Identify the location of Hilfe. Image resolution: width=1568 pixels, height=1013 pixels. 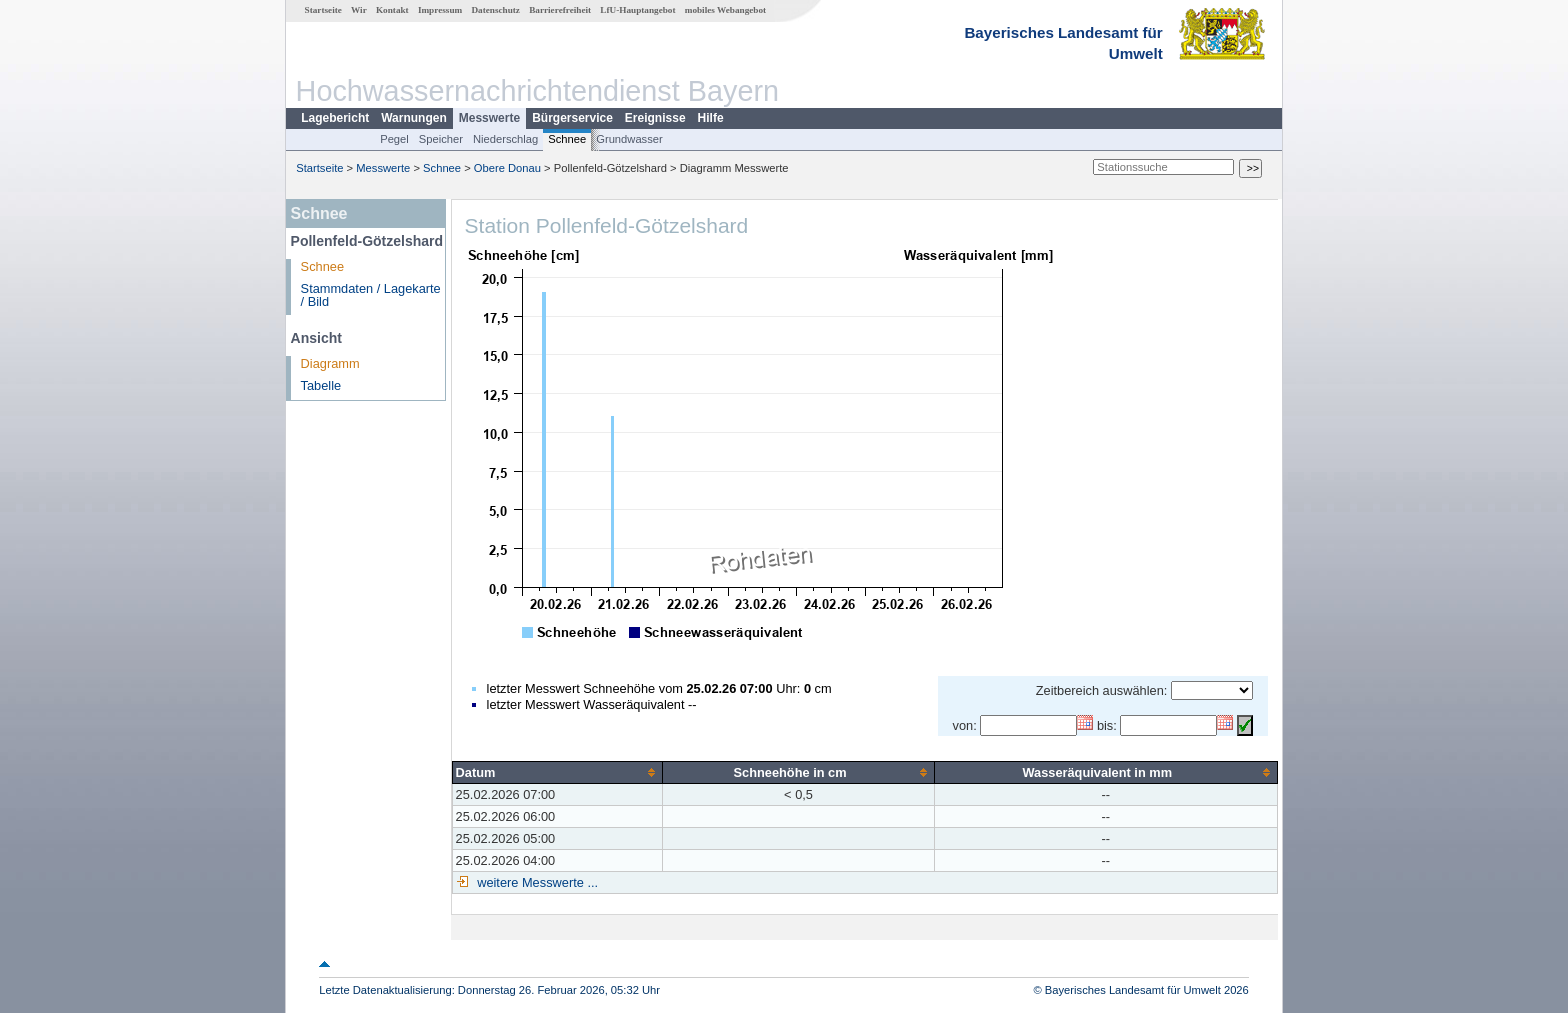
(711, 118).